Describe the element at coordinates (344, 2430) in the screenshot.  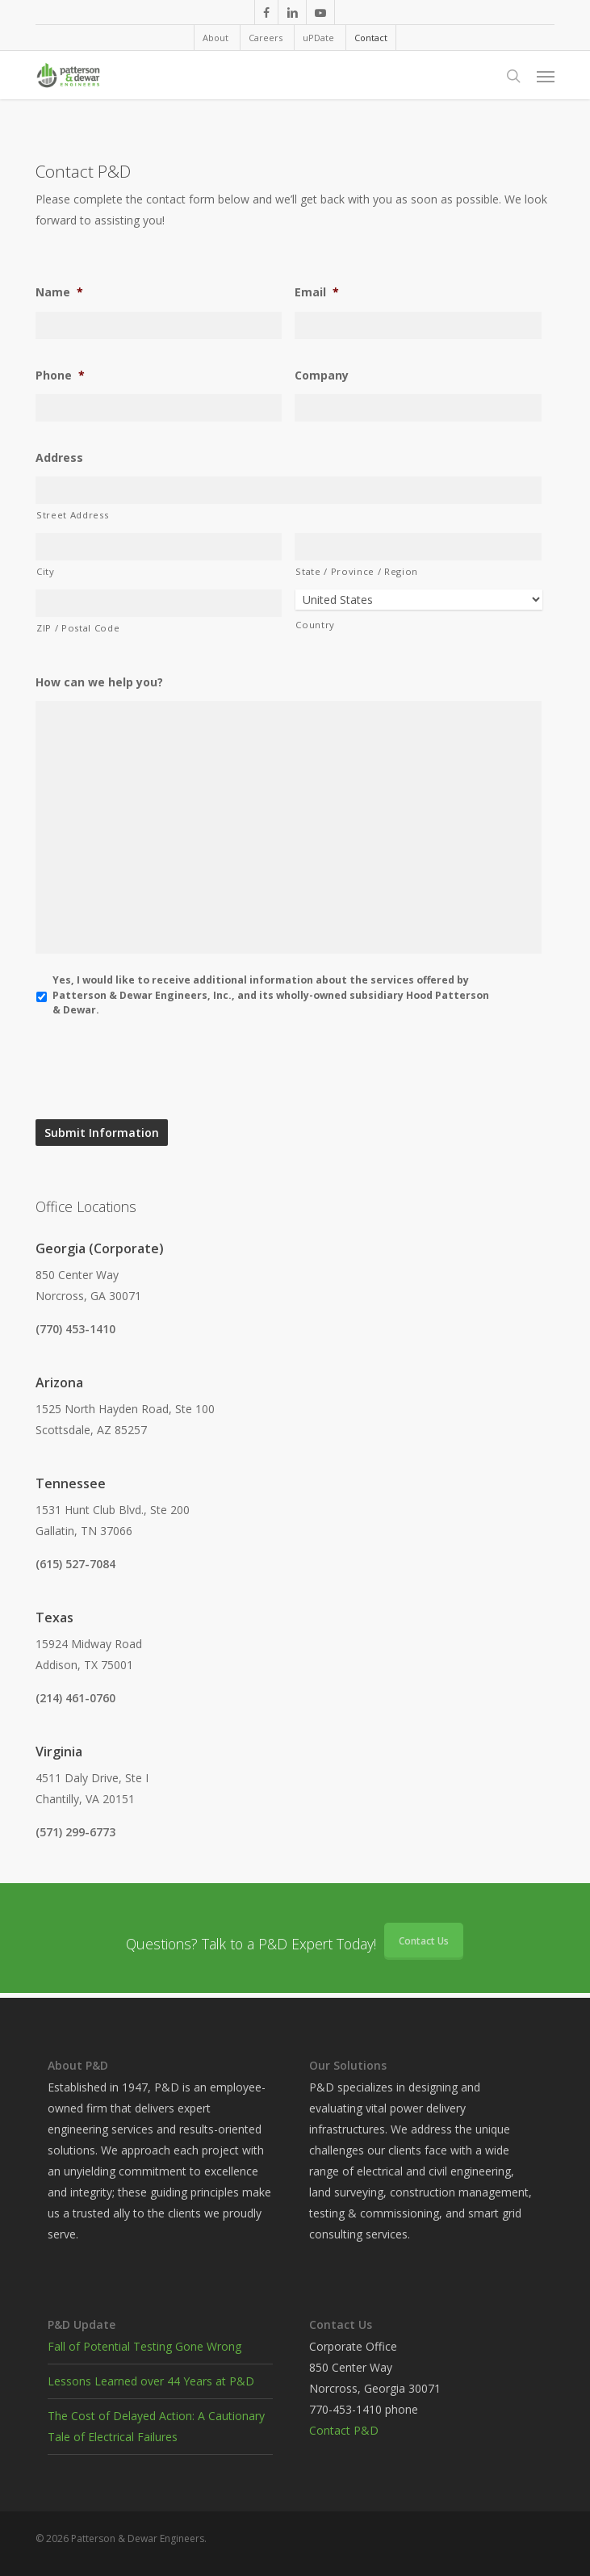
I see `Contact P&D` at that location.